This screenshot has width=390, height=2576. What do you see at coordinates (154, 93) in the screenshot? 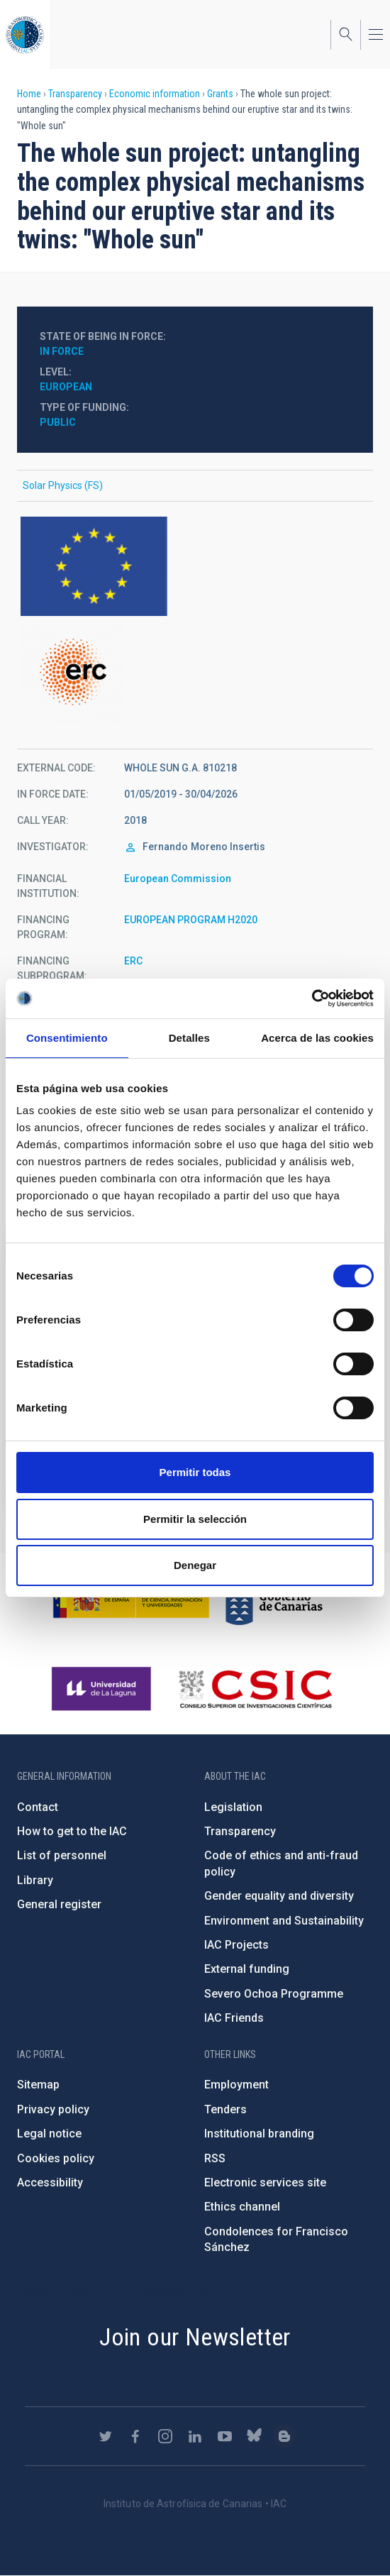
I see `Economic information` at bounding box center [154, 93].